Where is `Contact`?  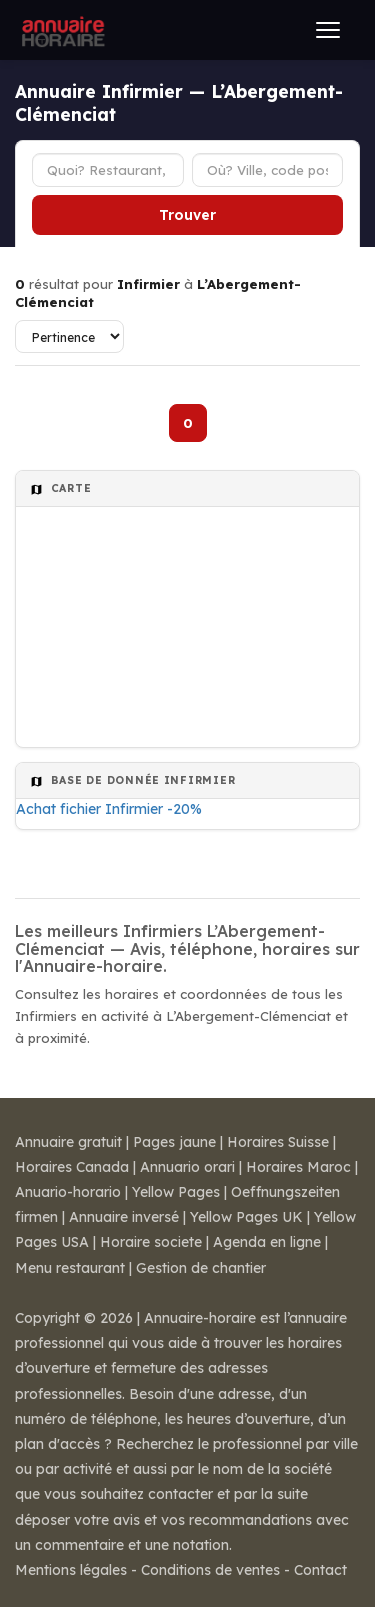 Contact is located at coordinates (320, 1570).